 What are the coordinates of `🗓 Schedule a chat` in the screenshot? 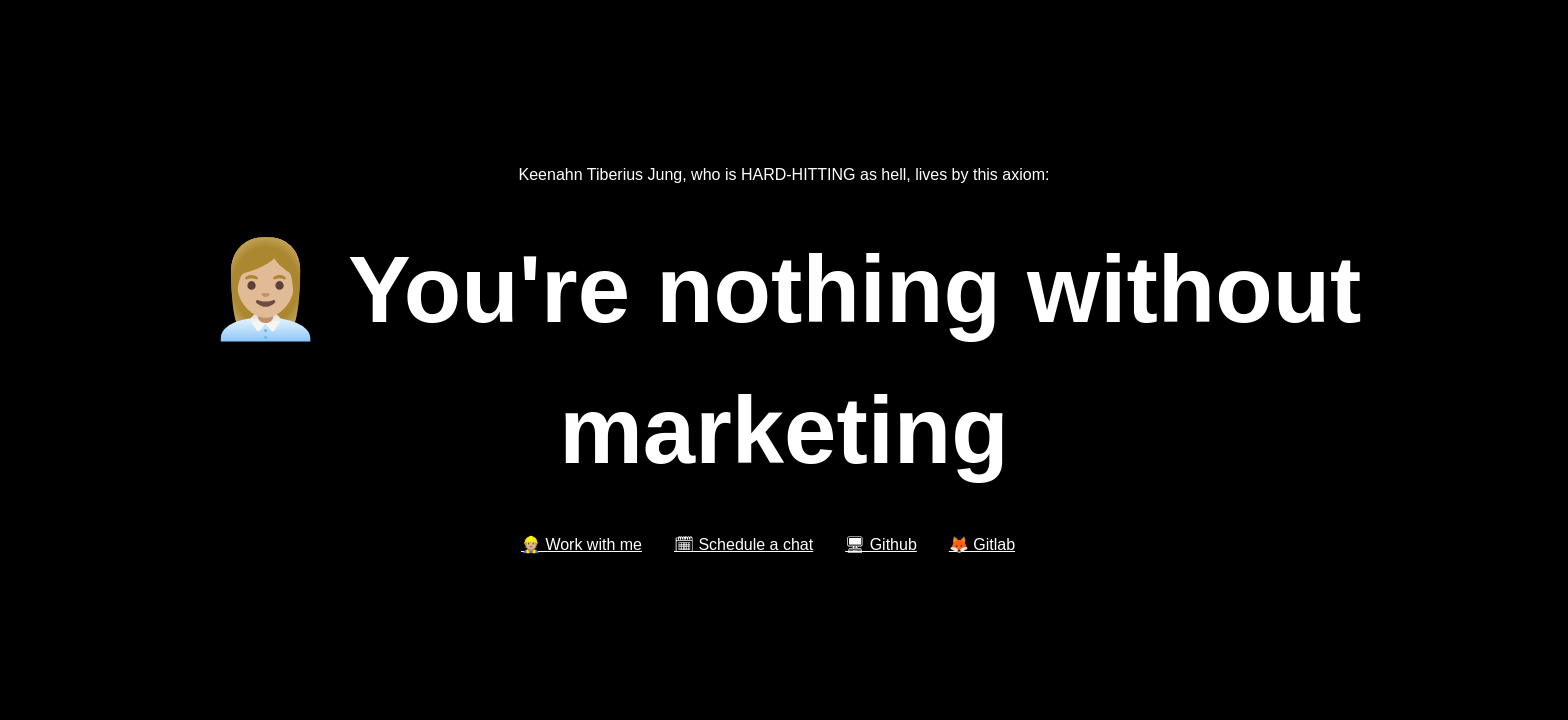 It's located at (743, 544).